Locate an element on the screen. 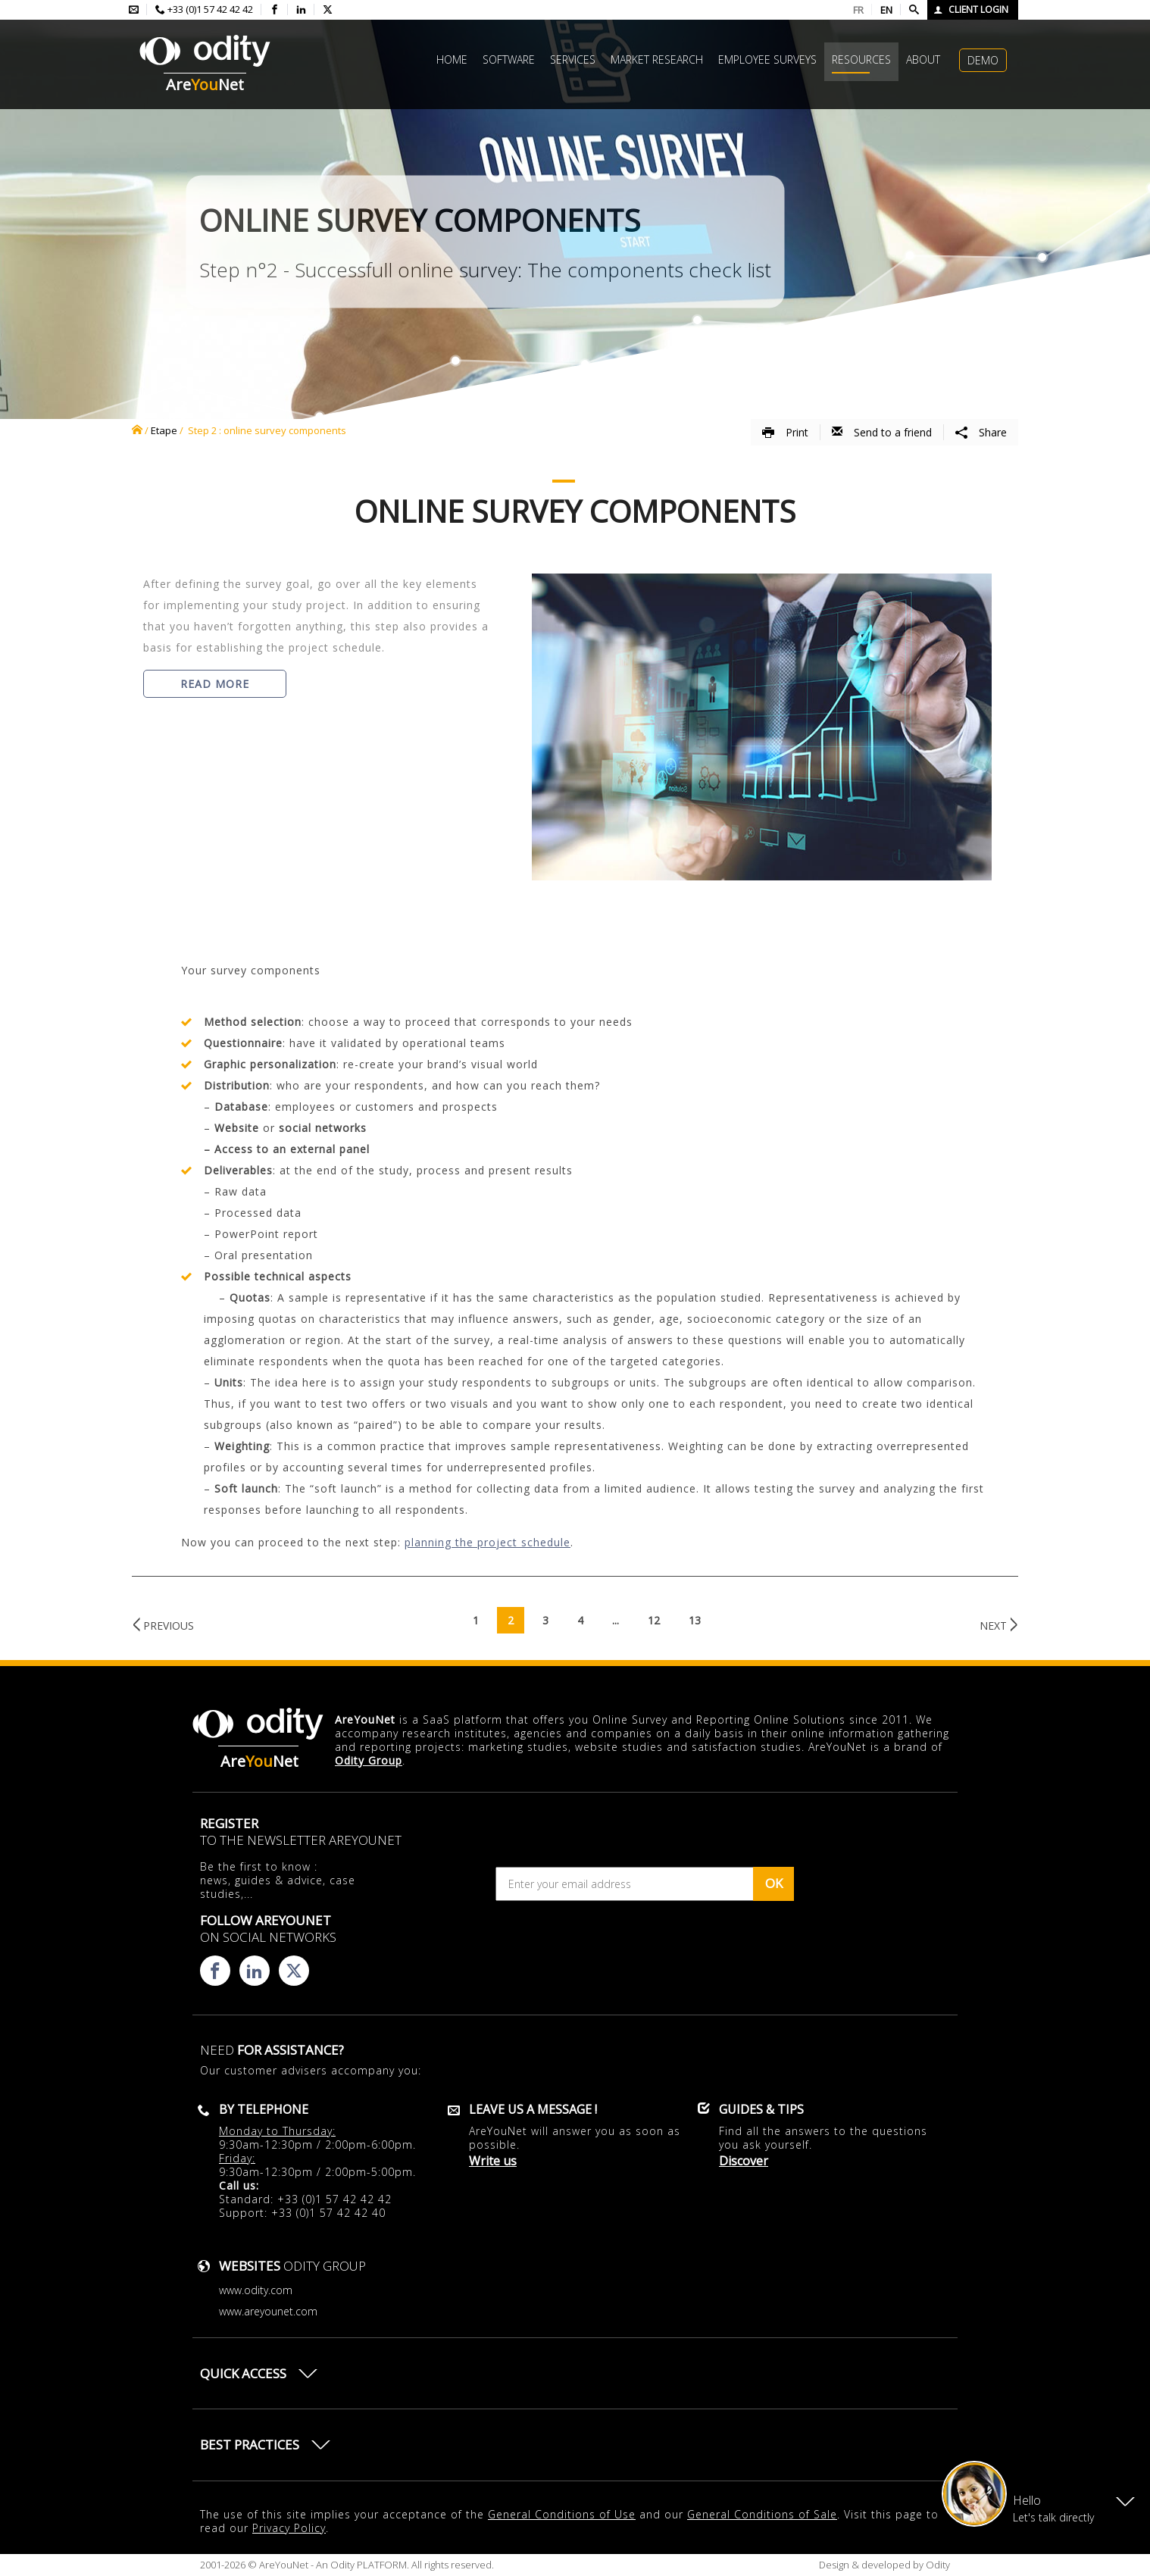 Image resolution: width=1150 pixels, height=2576 pixels. OK is located at coordinates (774, 1883).